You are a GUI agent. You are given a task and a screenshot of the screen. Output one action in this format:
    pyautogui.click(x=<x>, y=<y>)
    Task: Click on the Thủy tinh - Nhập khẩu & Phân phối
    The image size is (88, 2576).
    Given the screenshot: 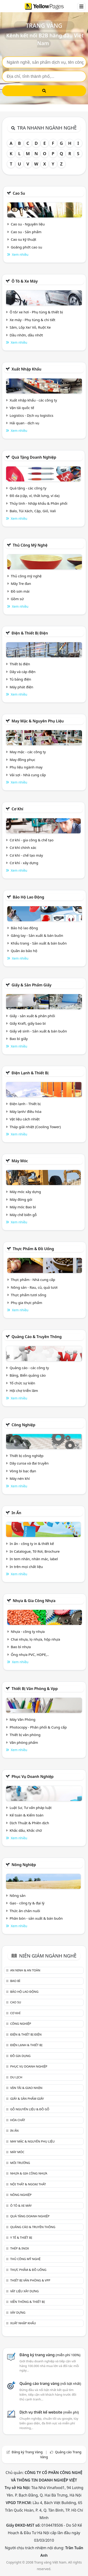 What is the action you would take?
    pyautogui.click(x=38, y=503)
    